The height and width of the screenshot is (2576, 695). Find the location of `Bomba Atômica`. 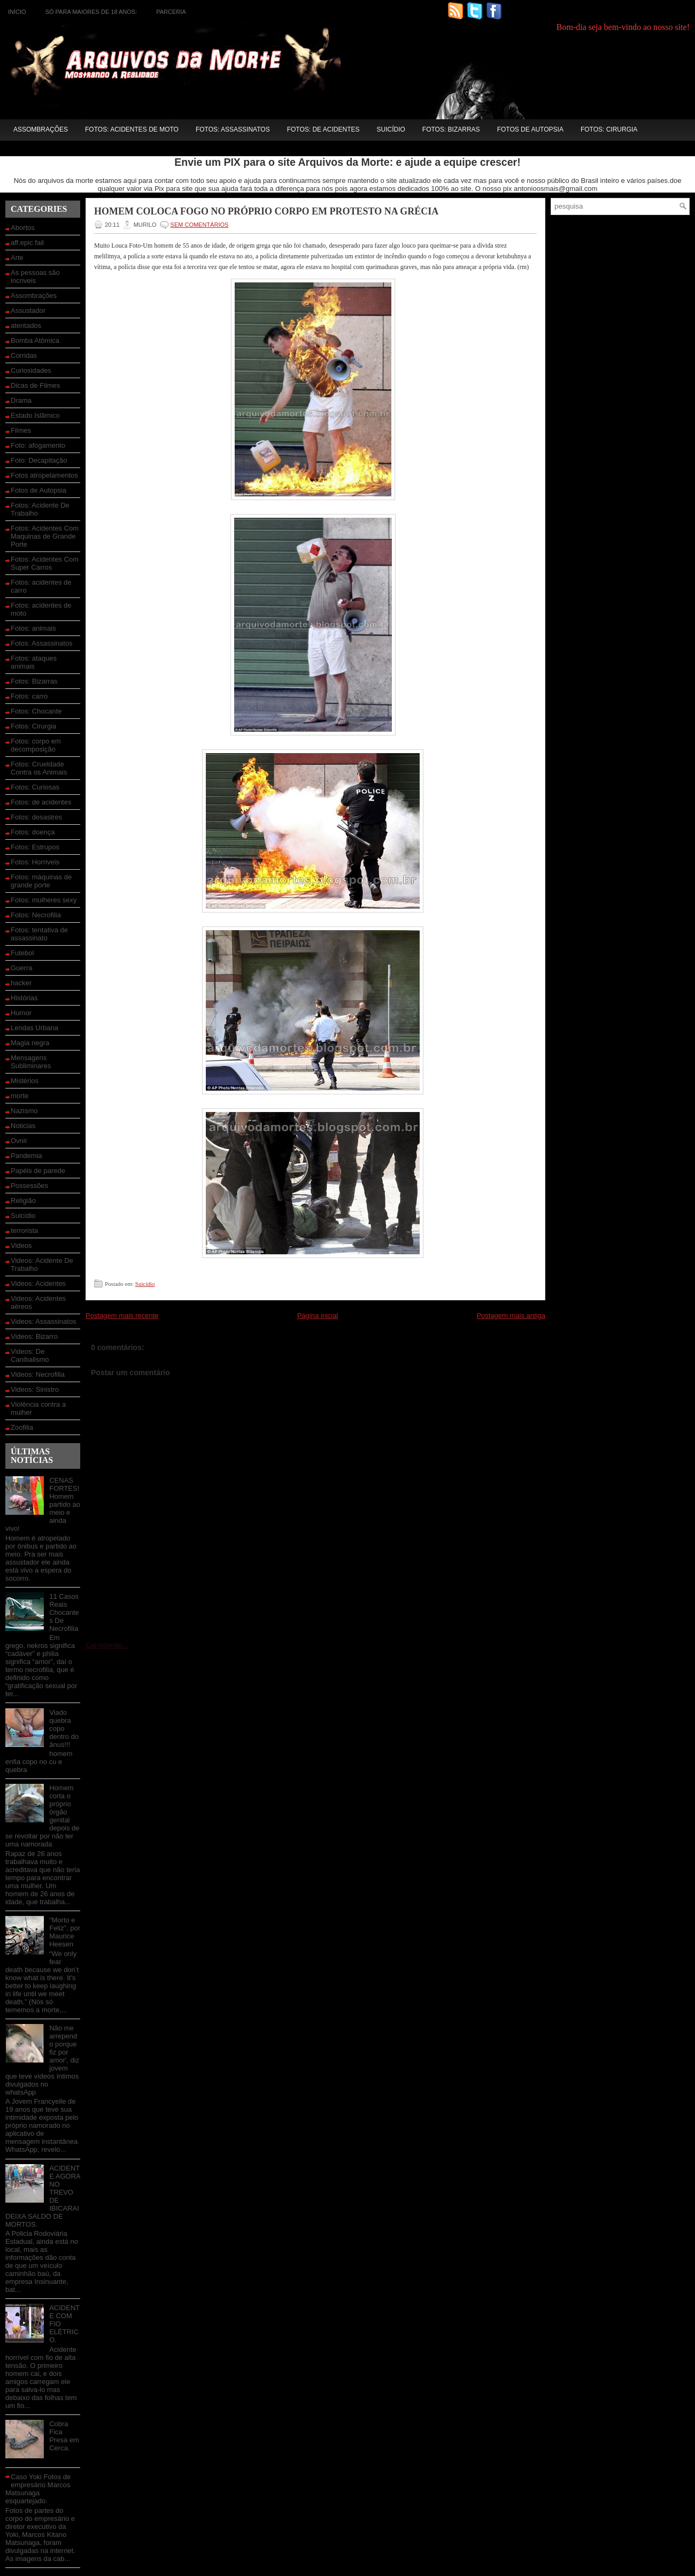

Bomba Atômica is located at coordinates (35, 340).